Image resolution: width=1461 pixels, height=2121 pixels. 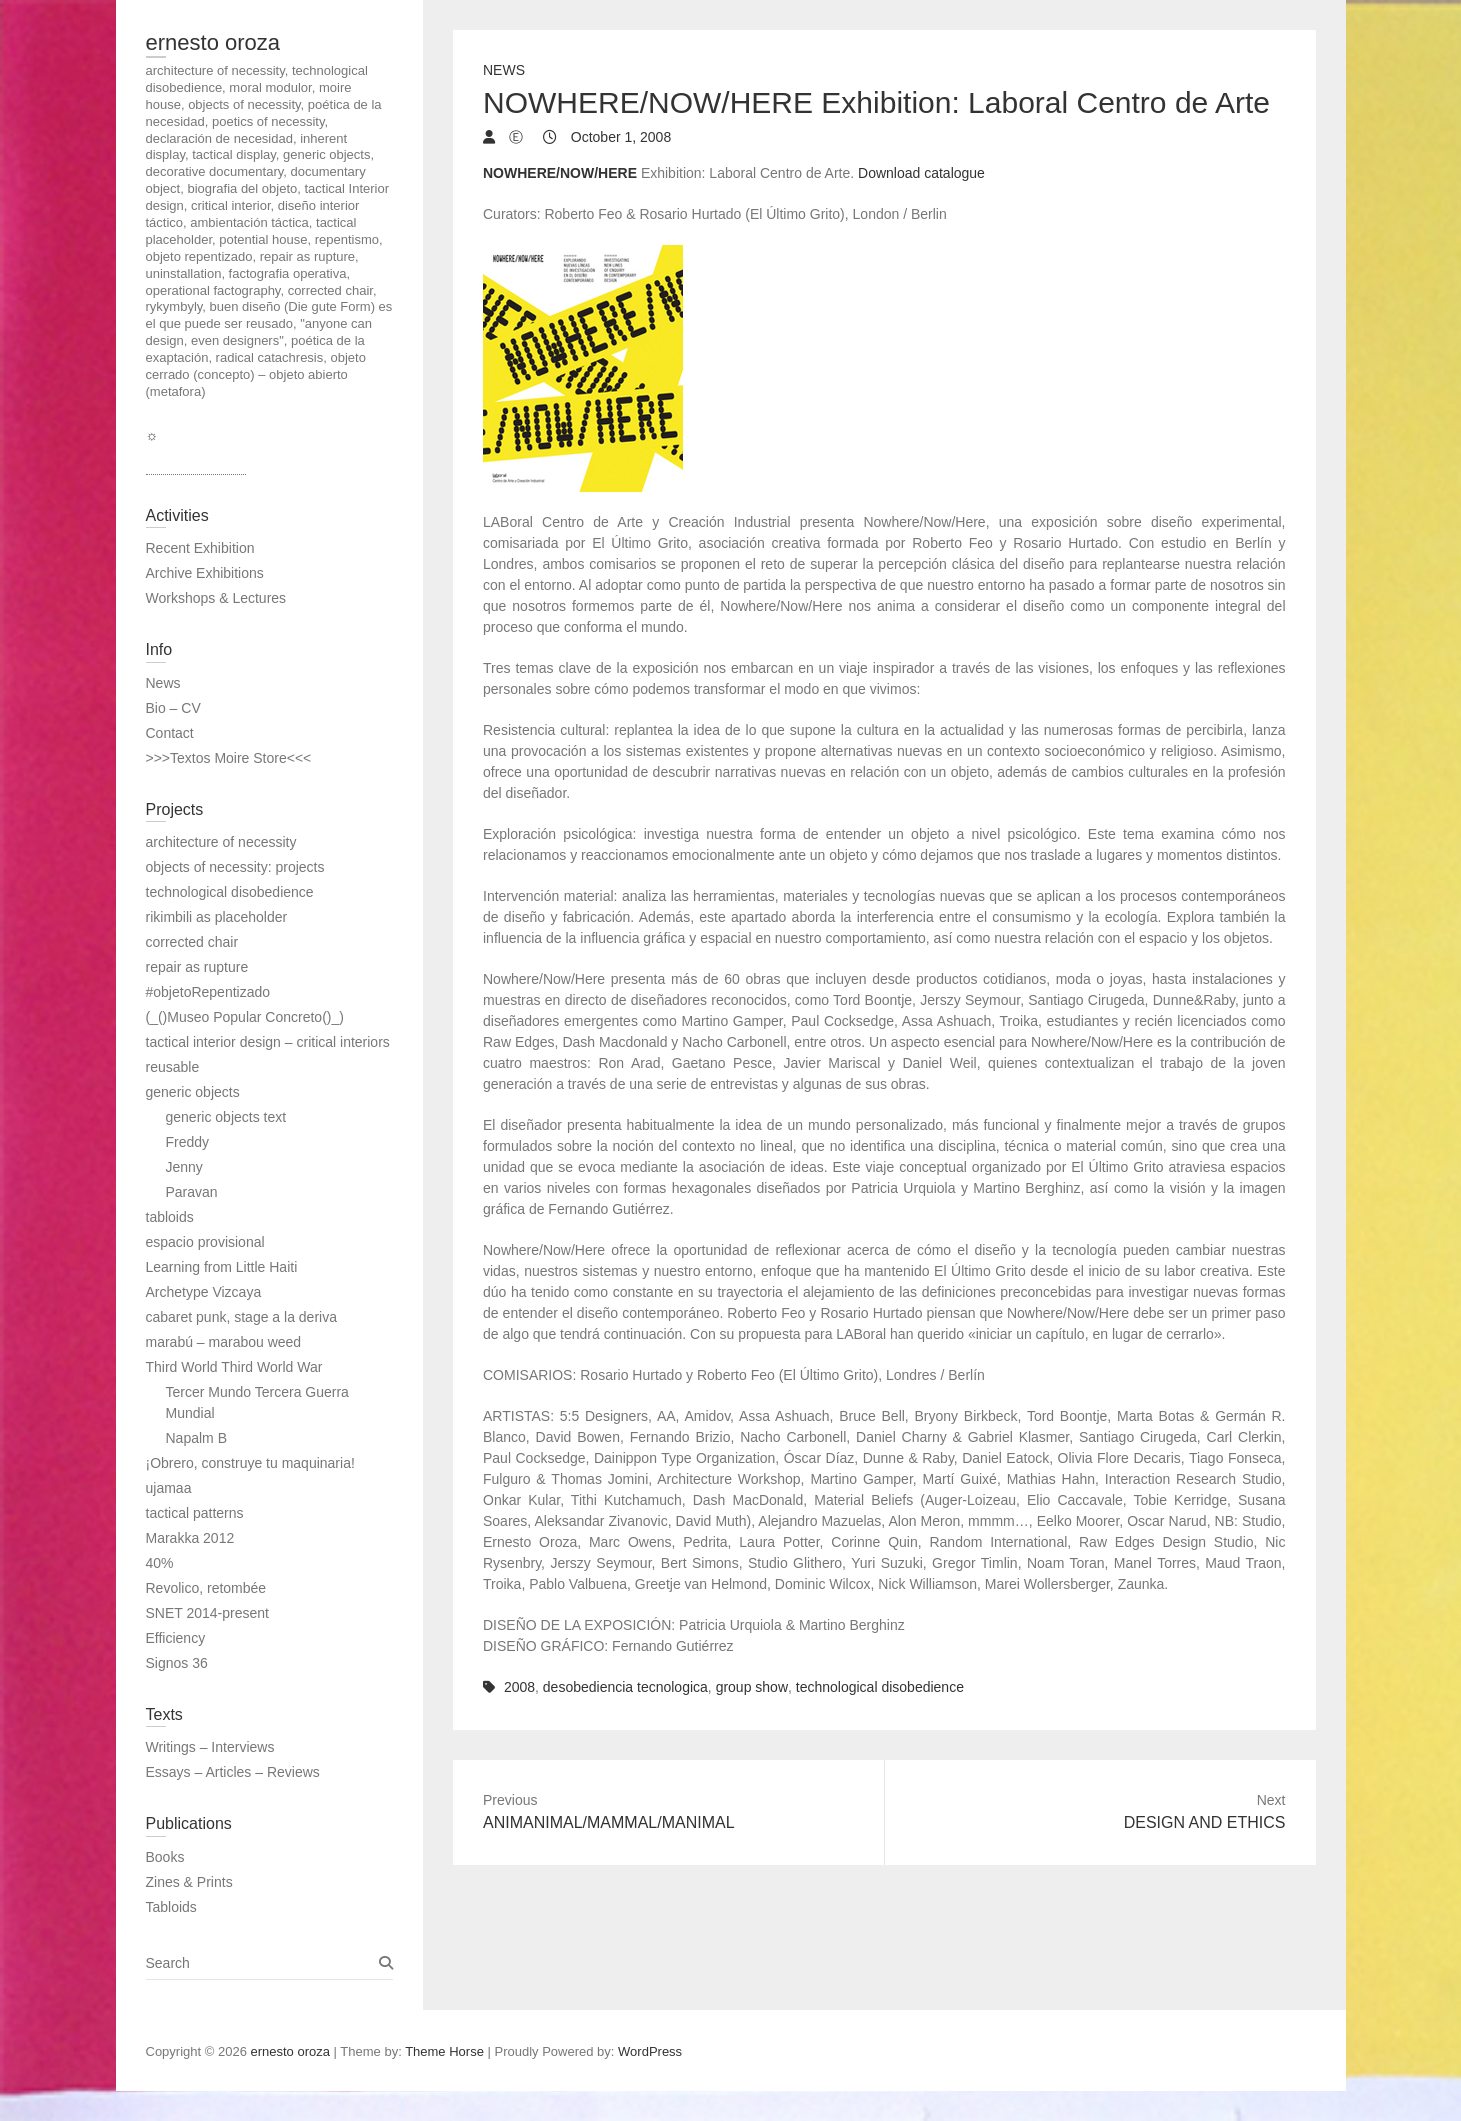 What do you see at coordinates (173, 708) in the screenshot?
I see `Bio – CV` at bounding box center [173, 708].